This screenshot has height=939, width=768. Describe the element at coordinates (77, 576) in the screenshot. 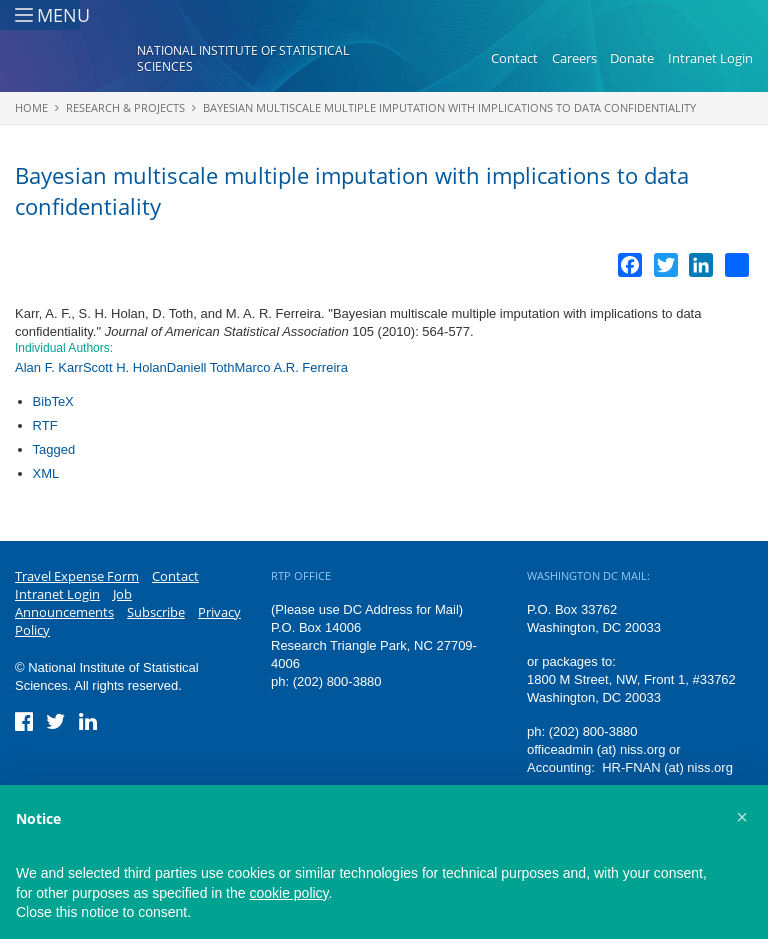

I see `Travel Expense Form` at that location.